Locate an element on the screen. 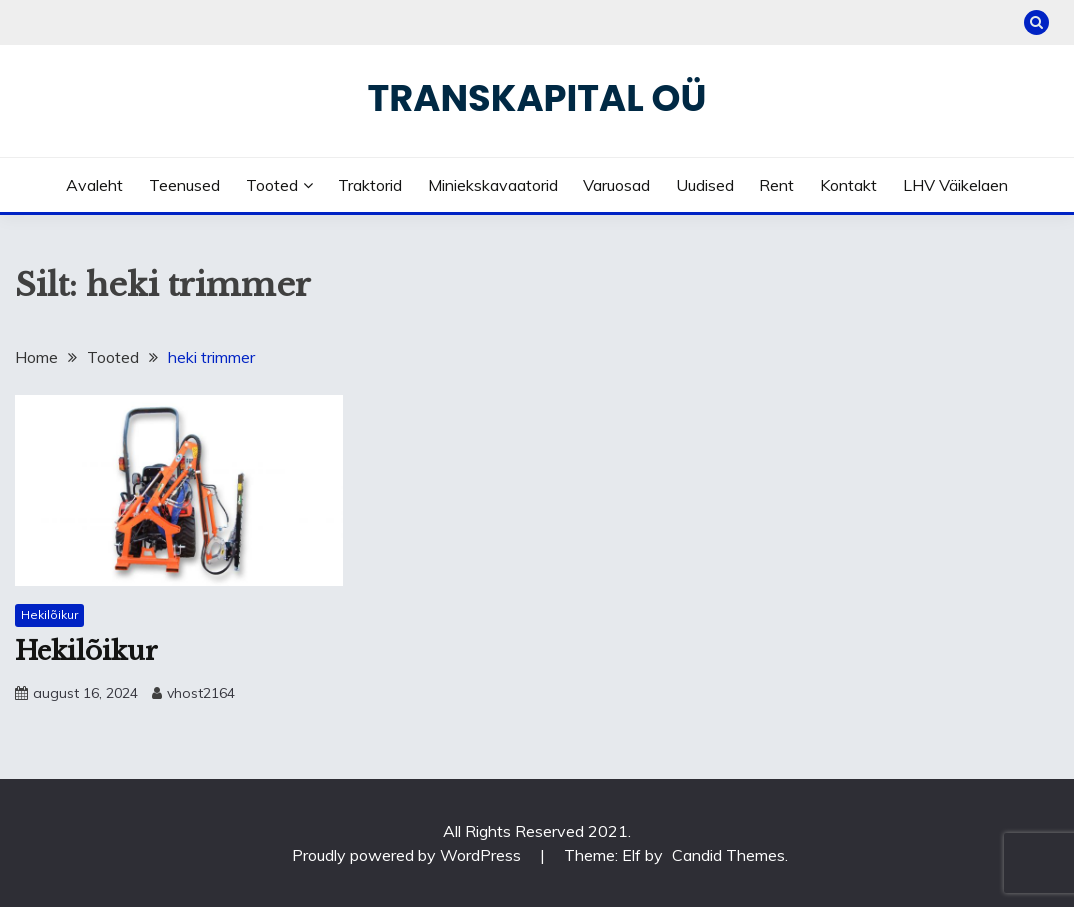 The height and width of the screenshot is (907, 1074). Kontakt is located at coordinates (848, 185).